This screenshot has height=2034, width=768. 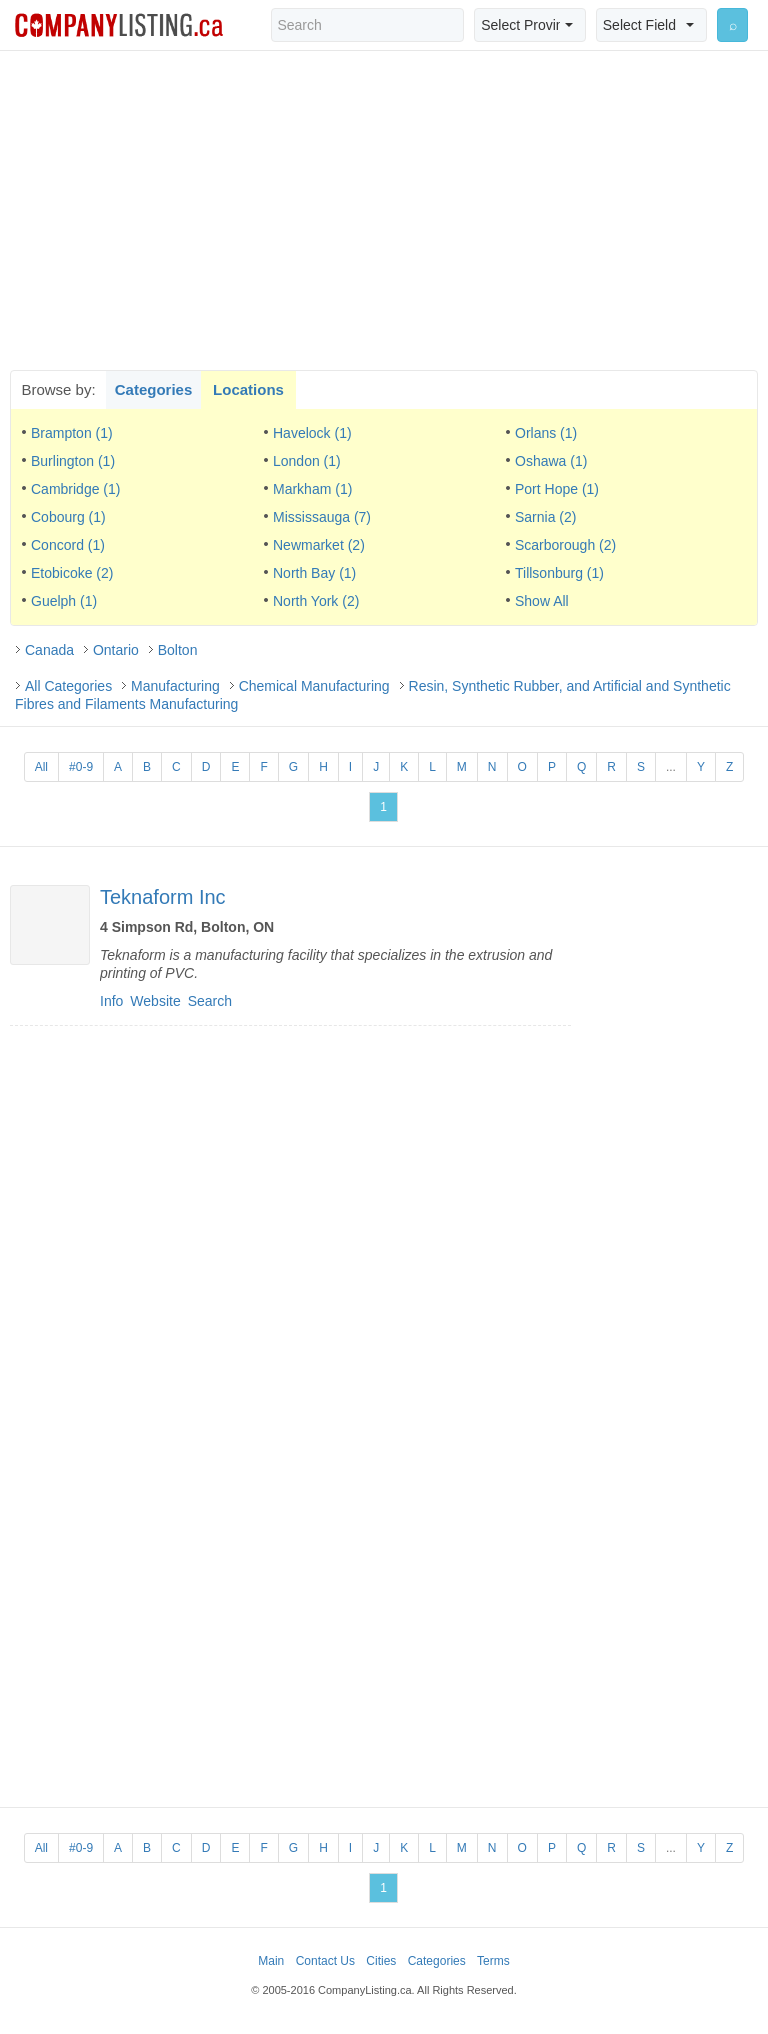 I want to click on Terms, so click(x=493, y=1961).